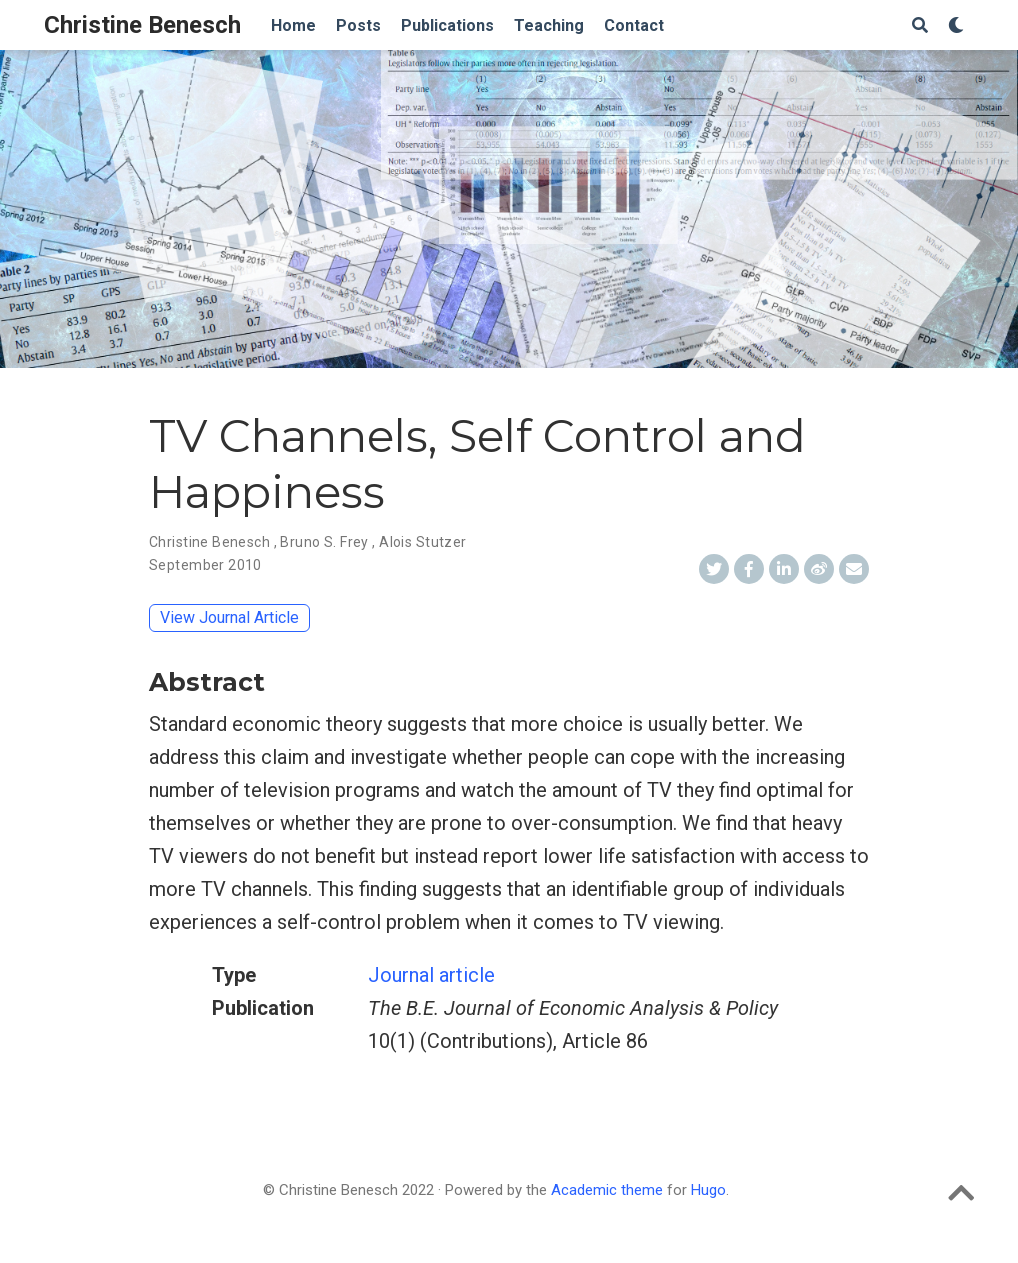 The height and width of the screenshot is (1263, 1018). What do you see at coordinates (142, 25) in the screenshot?
I see `Christine Benesch` at bounding box center [142, 25].